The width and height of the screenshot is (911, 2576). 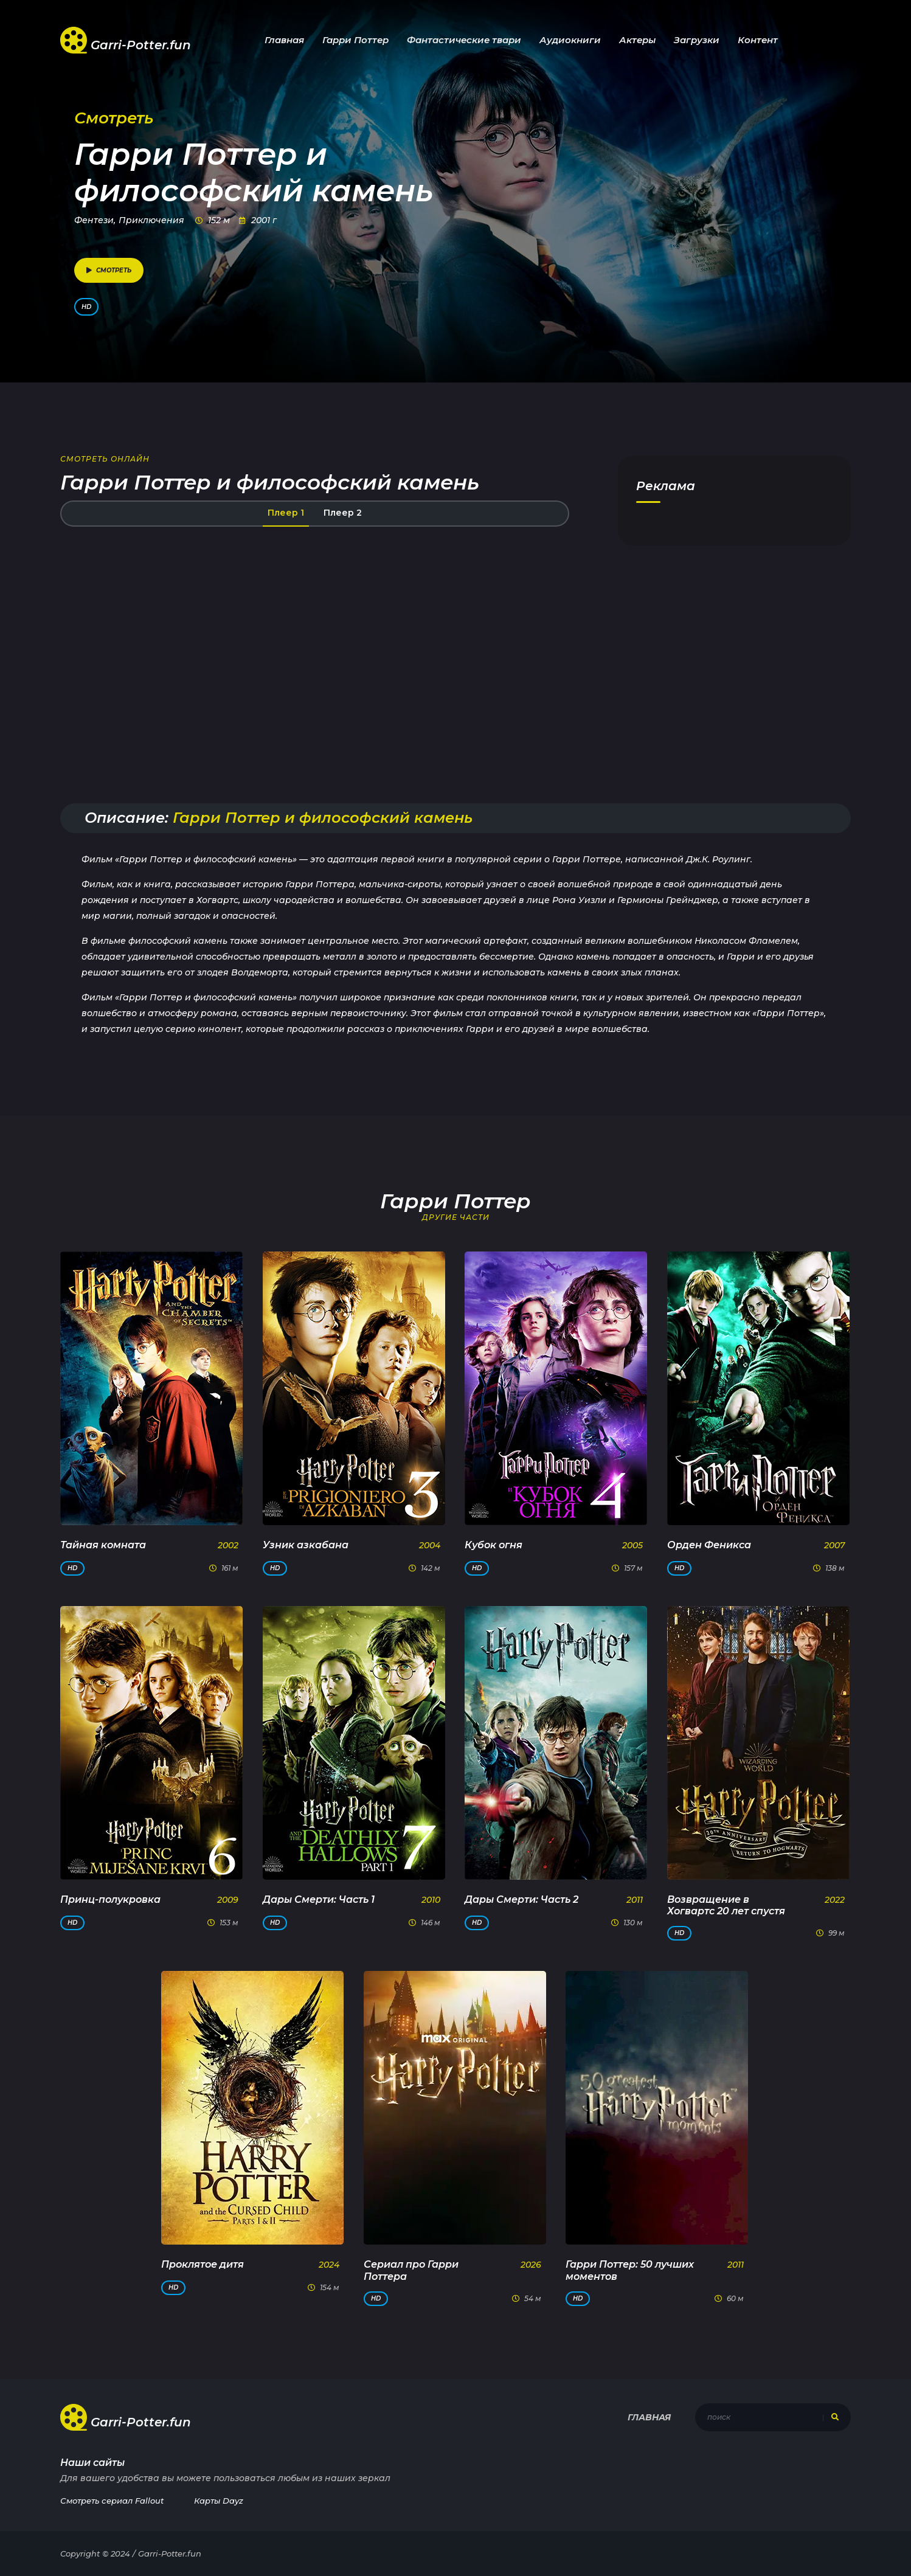 What do you see at coordinates (637, 40) in the screenshot?
I see `Актеры` at bounding box center [637, 40].